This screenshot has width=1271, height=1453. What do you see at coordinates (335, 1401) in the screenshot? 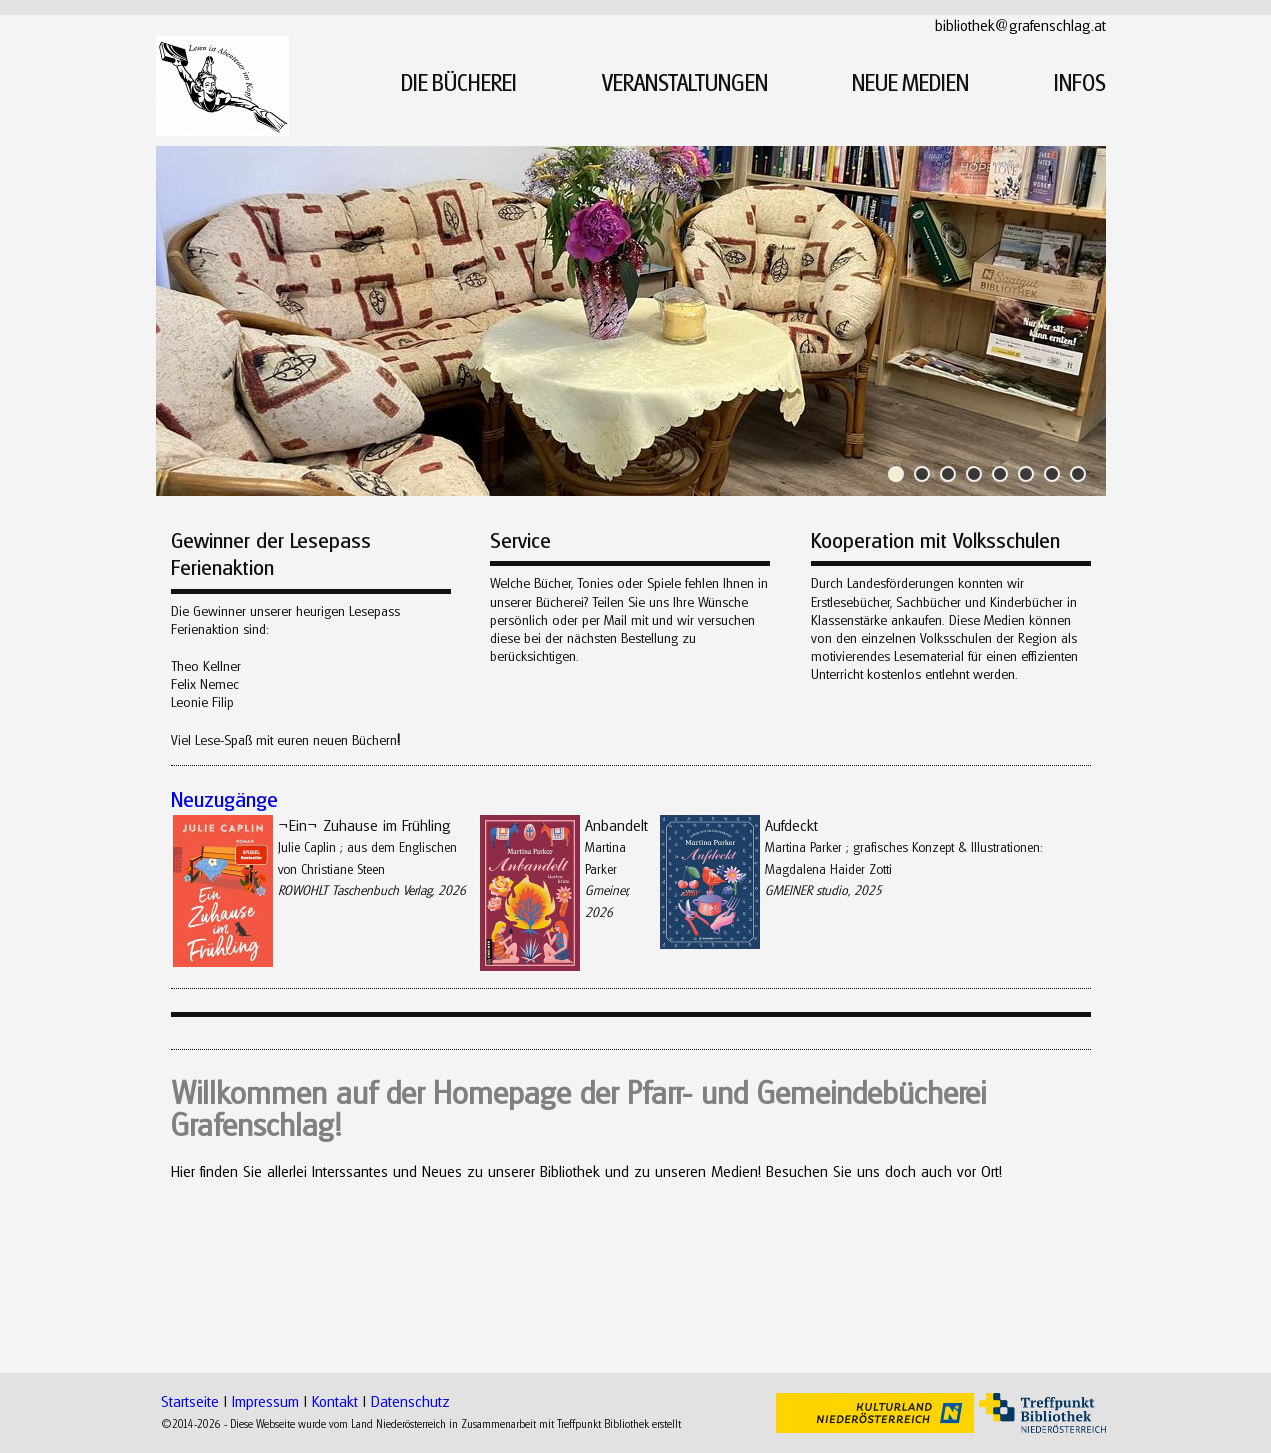
I see `Kontakt` at bounding box center [335, 1401].